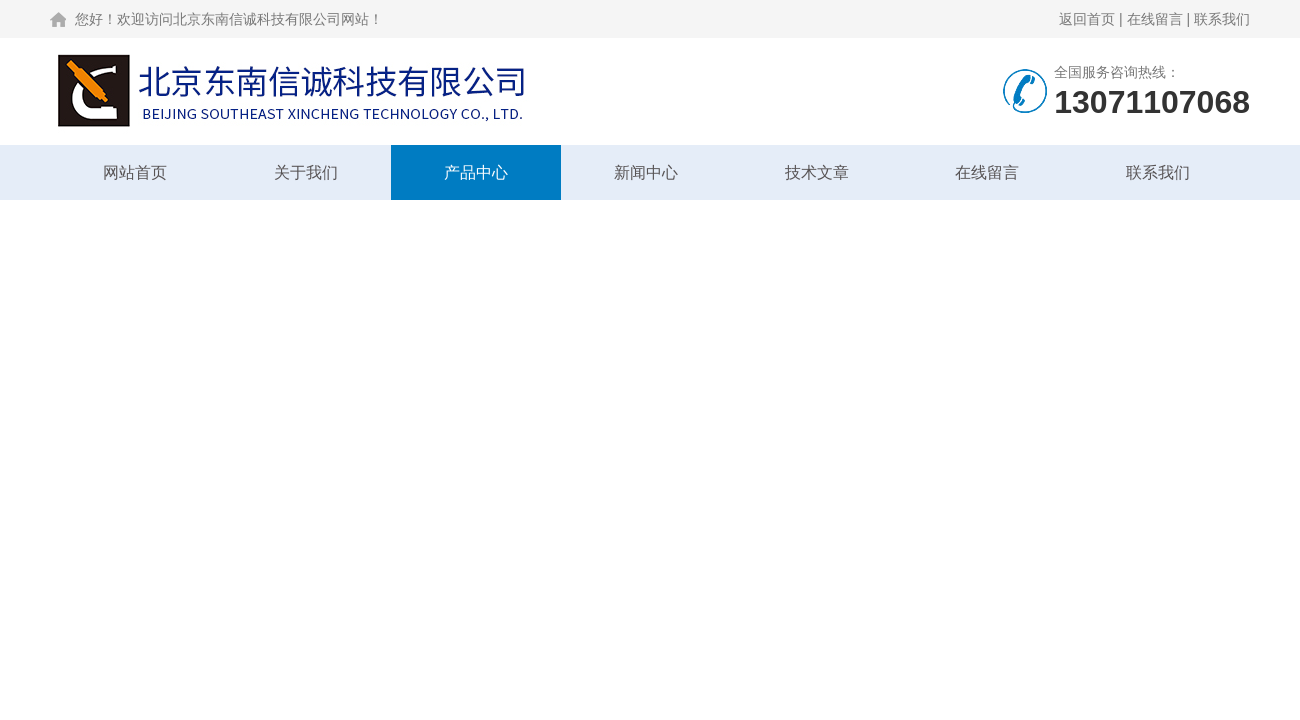 The height and width of the screenshot is (720, 1300). Describe the element at coordinates (135, 172) in the screenshot. I see `网站首页` at that location.